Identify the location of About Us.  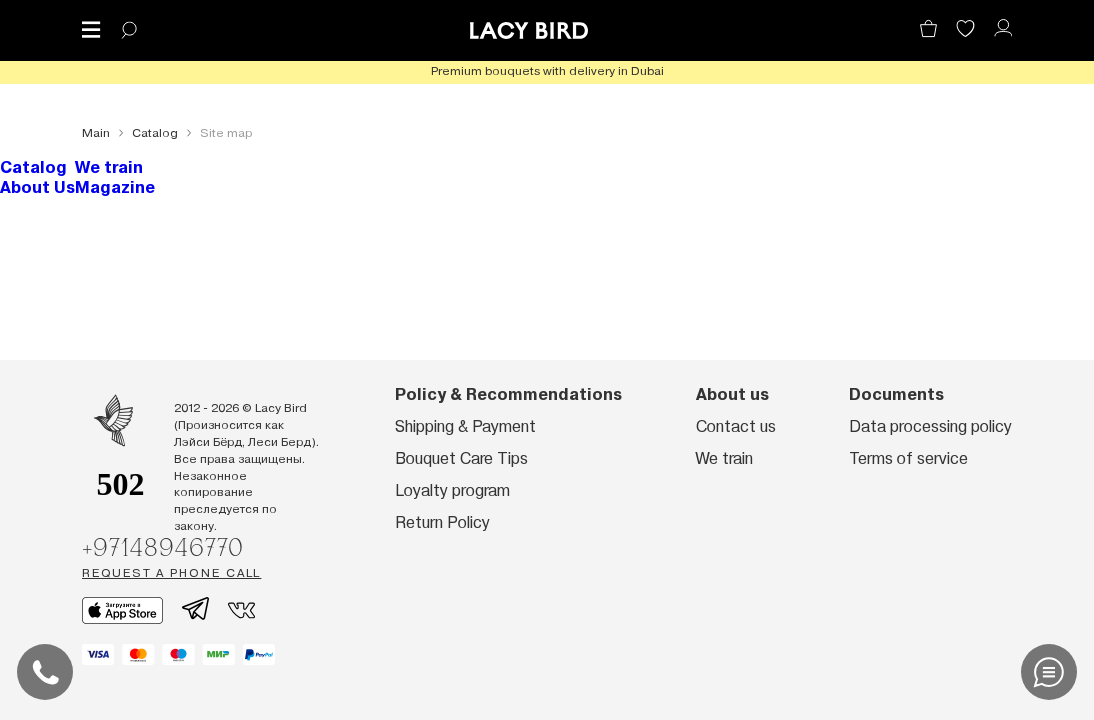
(37, 187).